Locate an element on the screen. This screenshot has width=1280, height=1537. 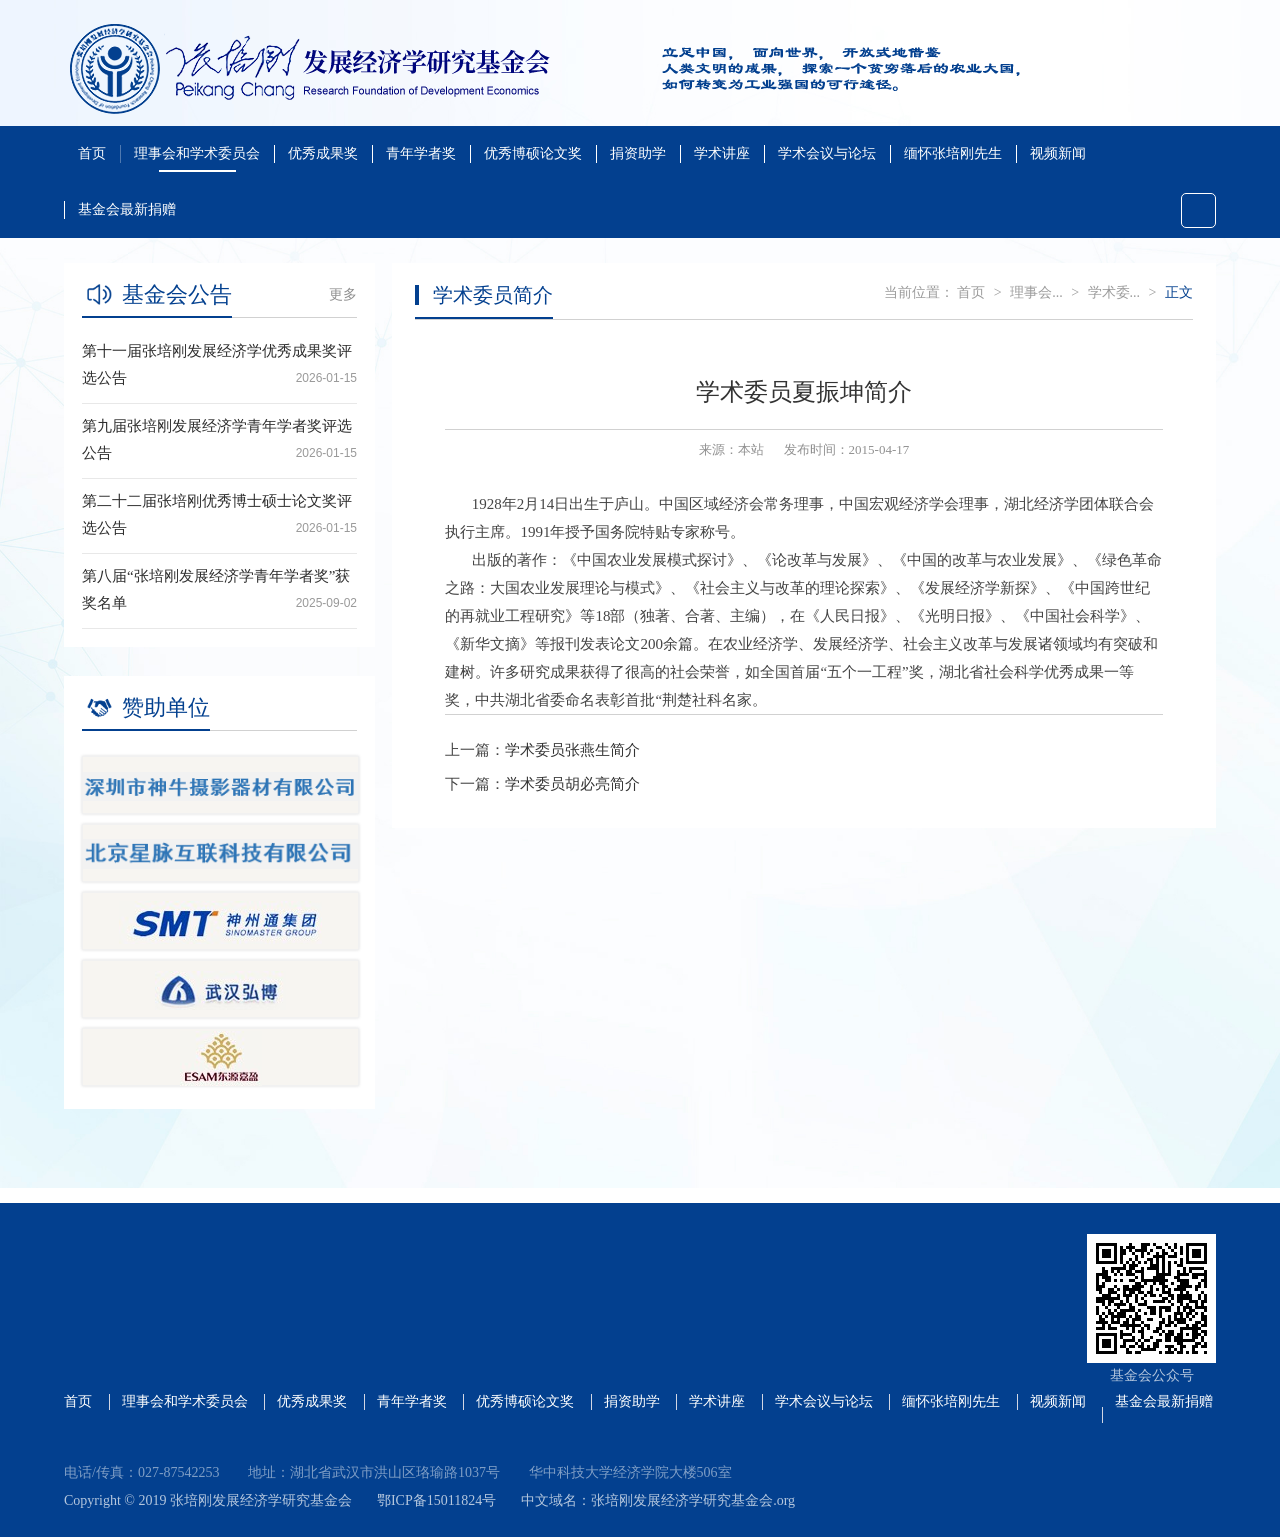
学术委员张燕生简介 is located at coordinates (572, 750).